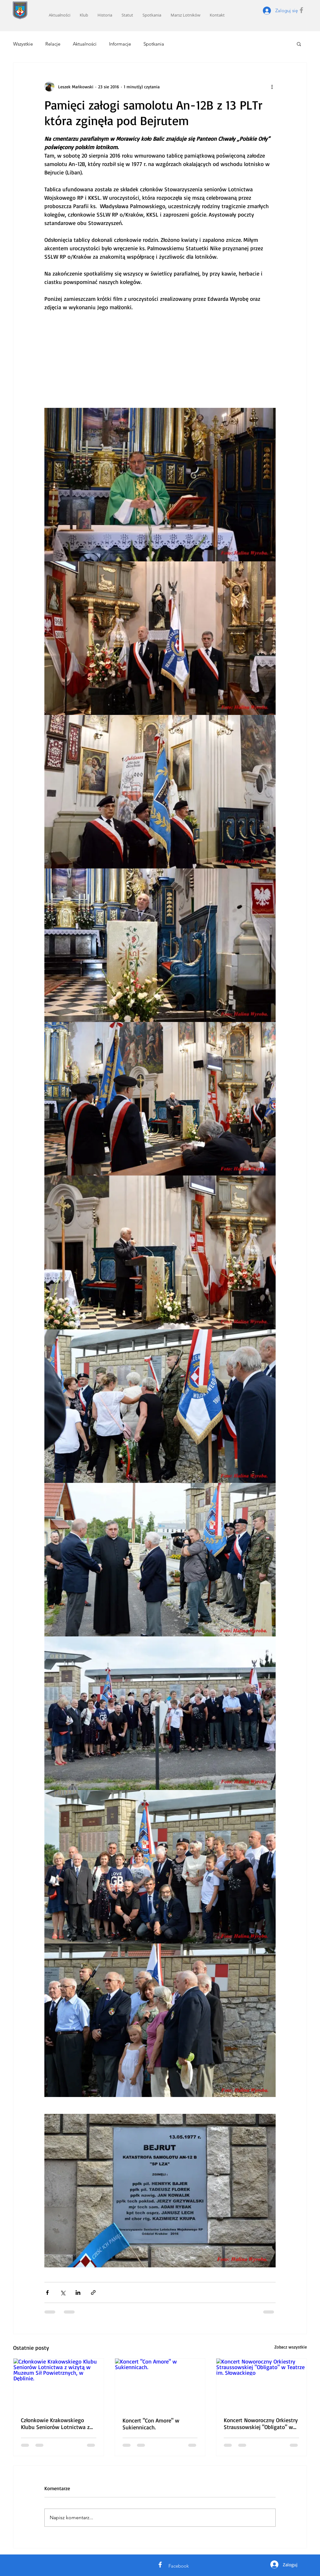 This screenshot has height=2576, width=320. I want to click on Aktualności, so click(85, 44).